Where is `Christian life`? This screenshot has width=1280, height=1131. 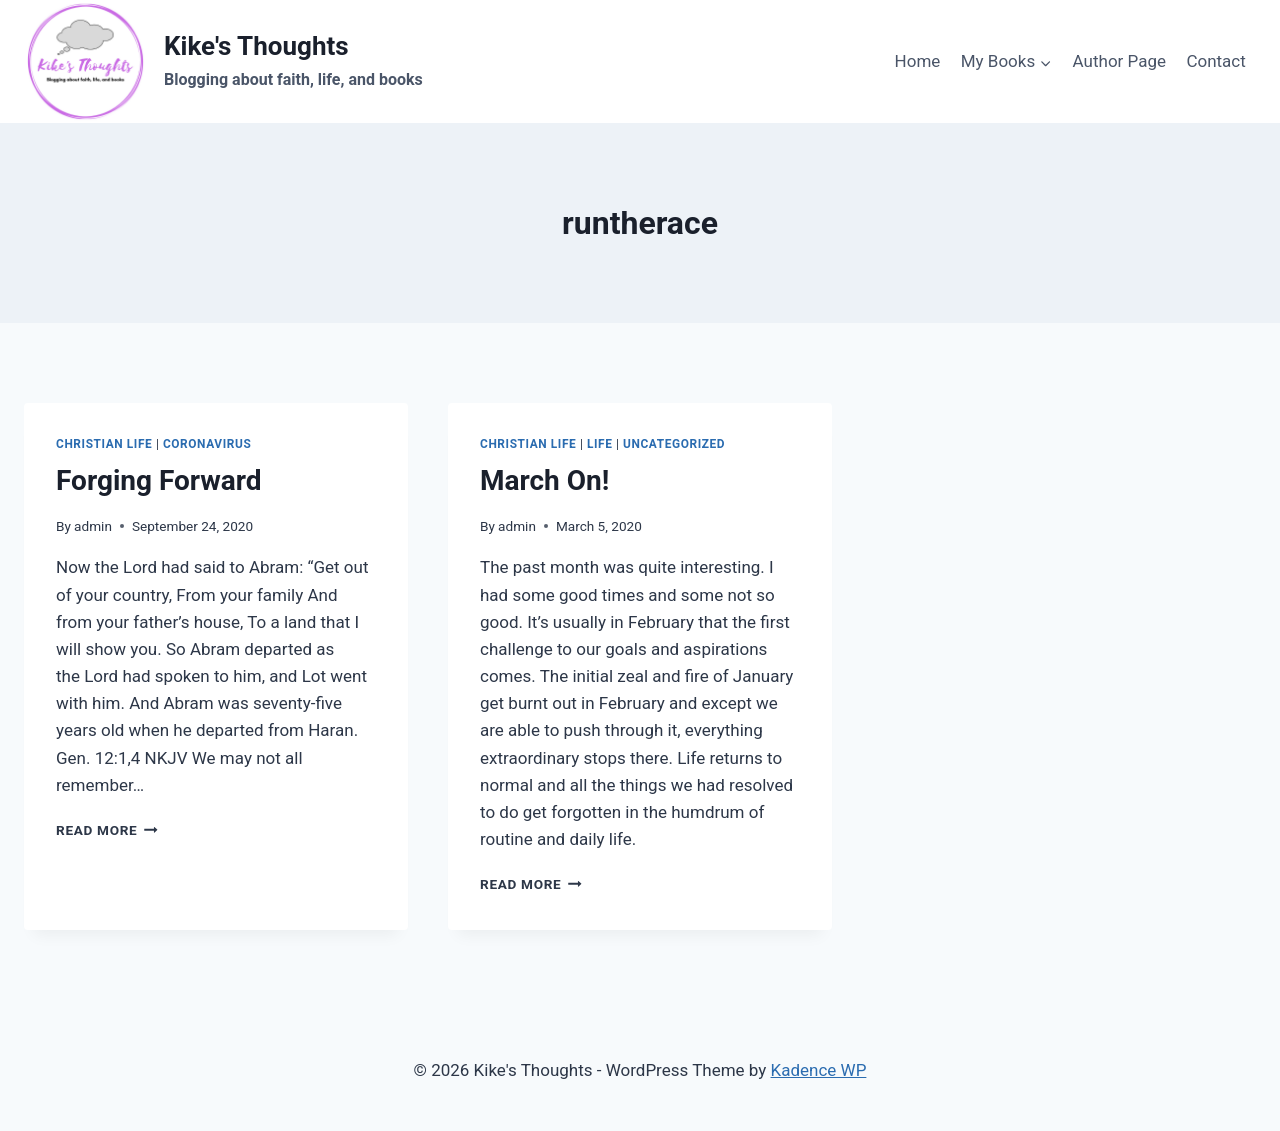 Christian life is located at coordinates (104, 444).